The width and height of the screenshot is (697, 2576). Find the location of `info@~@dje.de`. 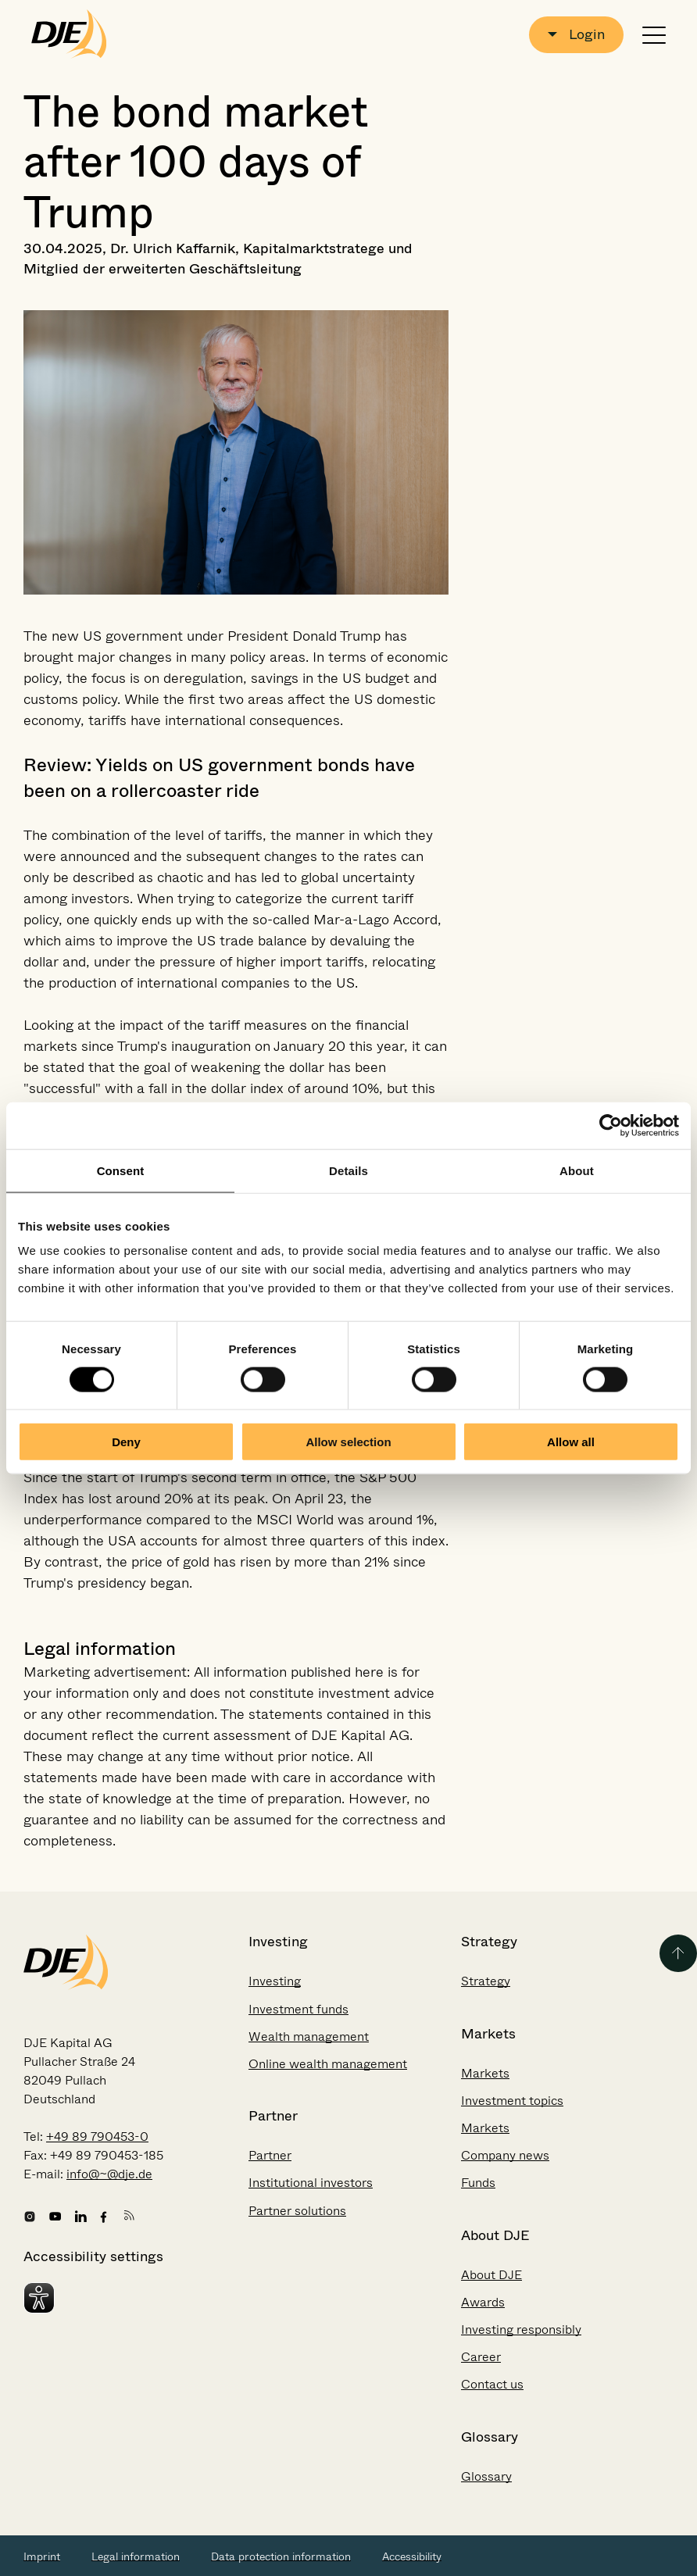

info@~@dje.de is located at coordinates (109, 2174).